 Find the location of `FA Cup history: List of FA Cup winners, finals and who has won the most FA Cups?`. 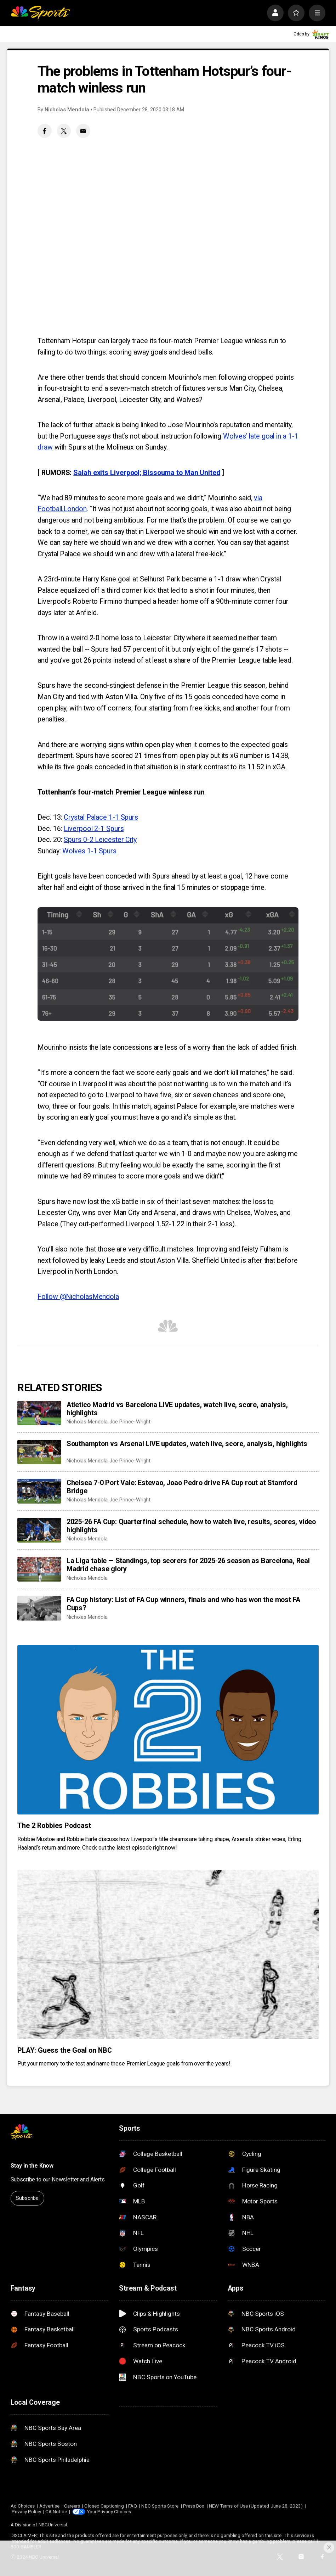

FA Cup history: List of FA Cup winners, finals and who has won the most FA Cups? is located at coordinates (183, 1604).